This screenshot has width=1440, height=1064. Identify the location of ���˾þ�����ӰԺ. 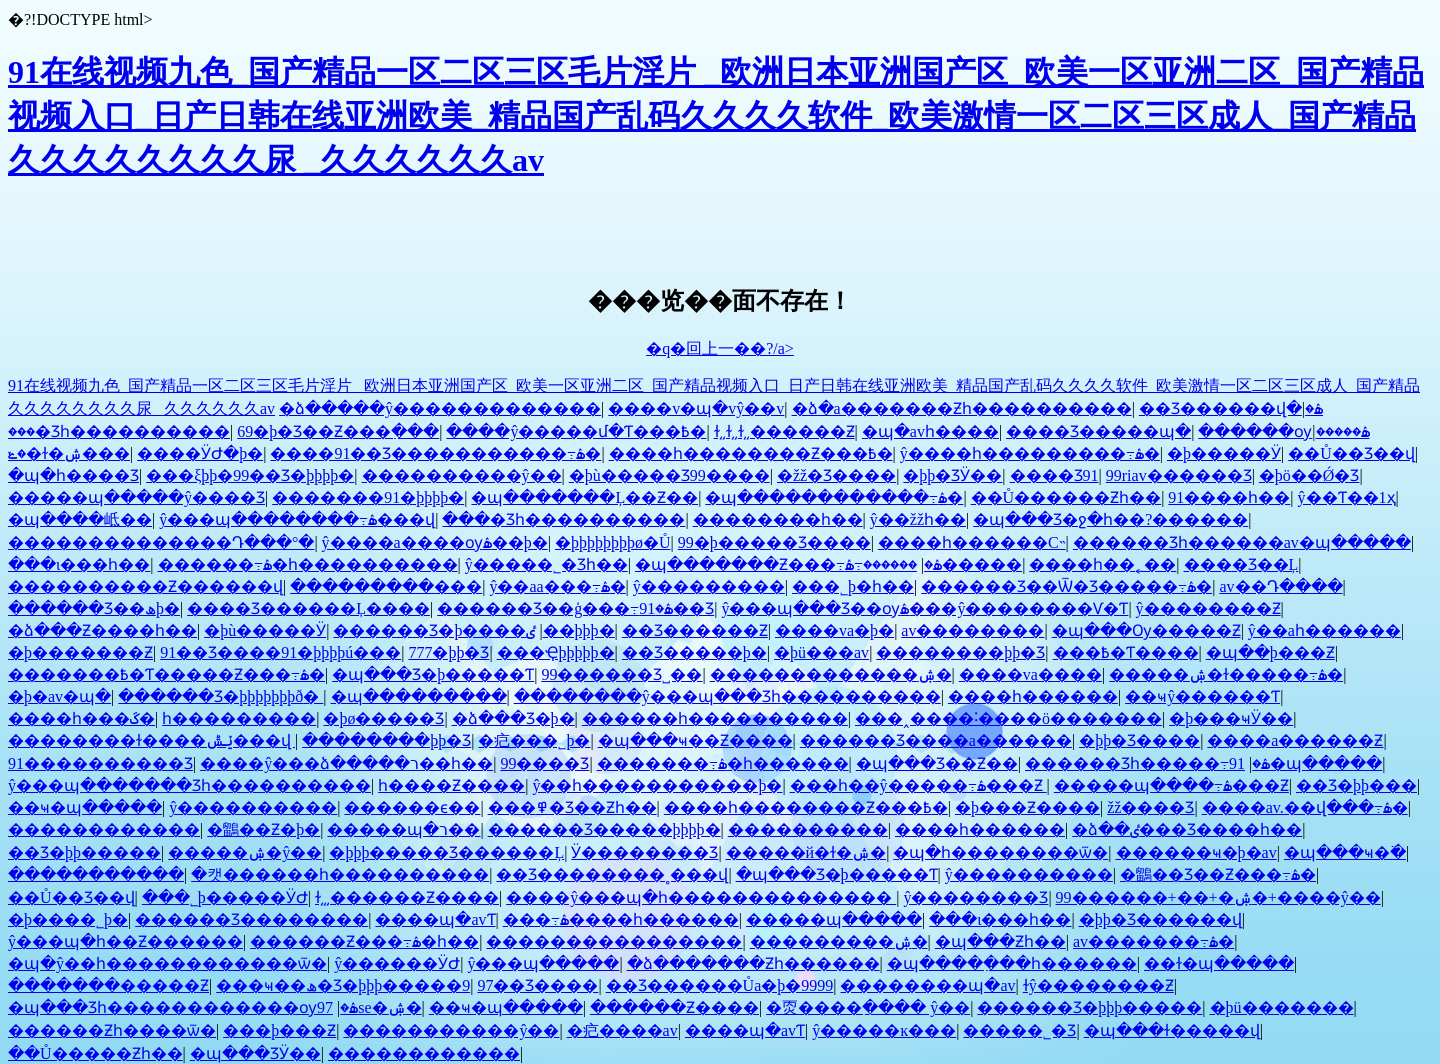
(225, 897).